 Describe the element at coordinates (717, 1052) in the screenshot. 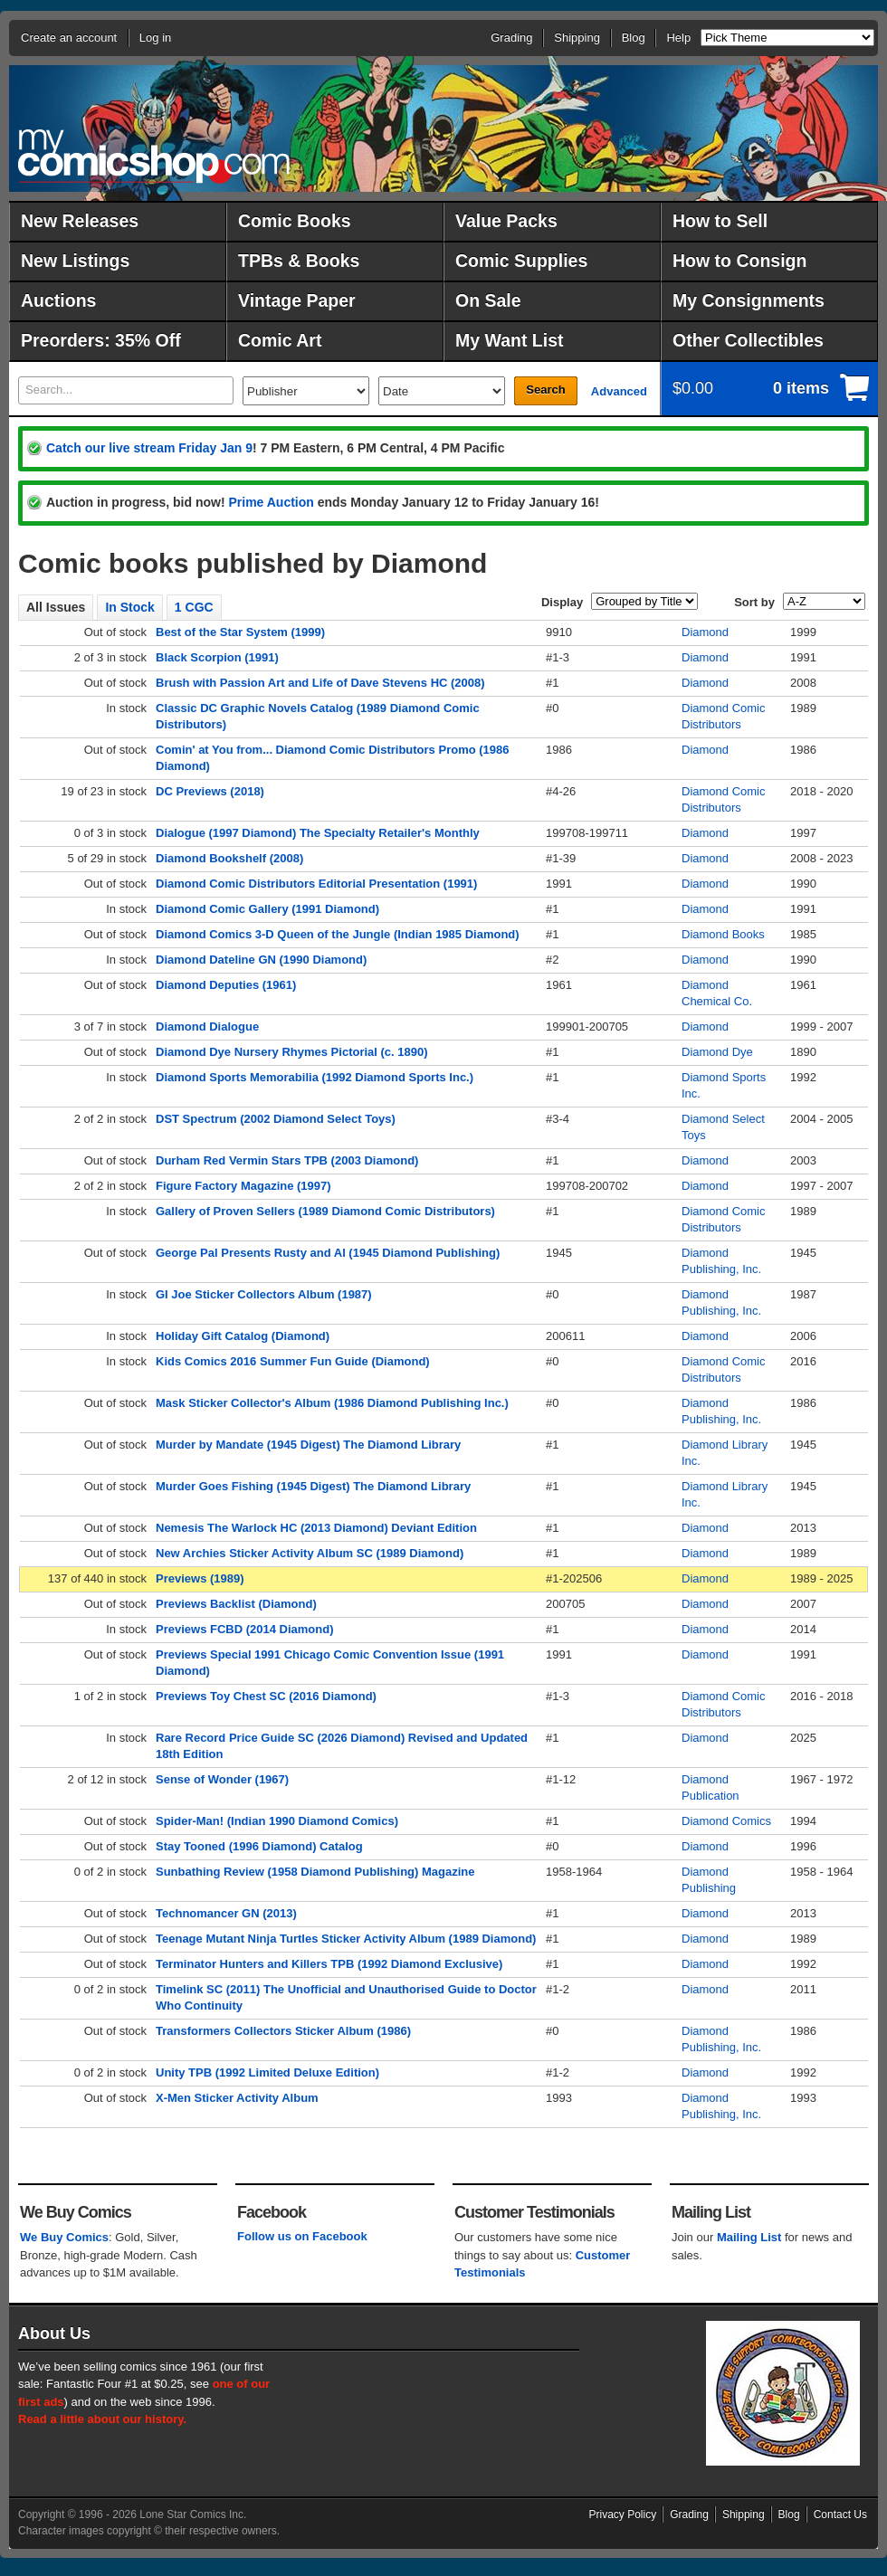

I see `Diamond Dye` at that location.